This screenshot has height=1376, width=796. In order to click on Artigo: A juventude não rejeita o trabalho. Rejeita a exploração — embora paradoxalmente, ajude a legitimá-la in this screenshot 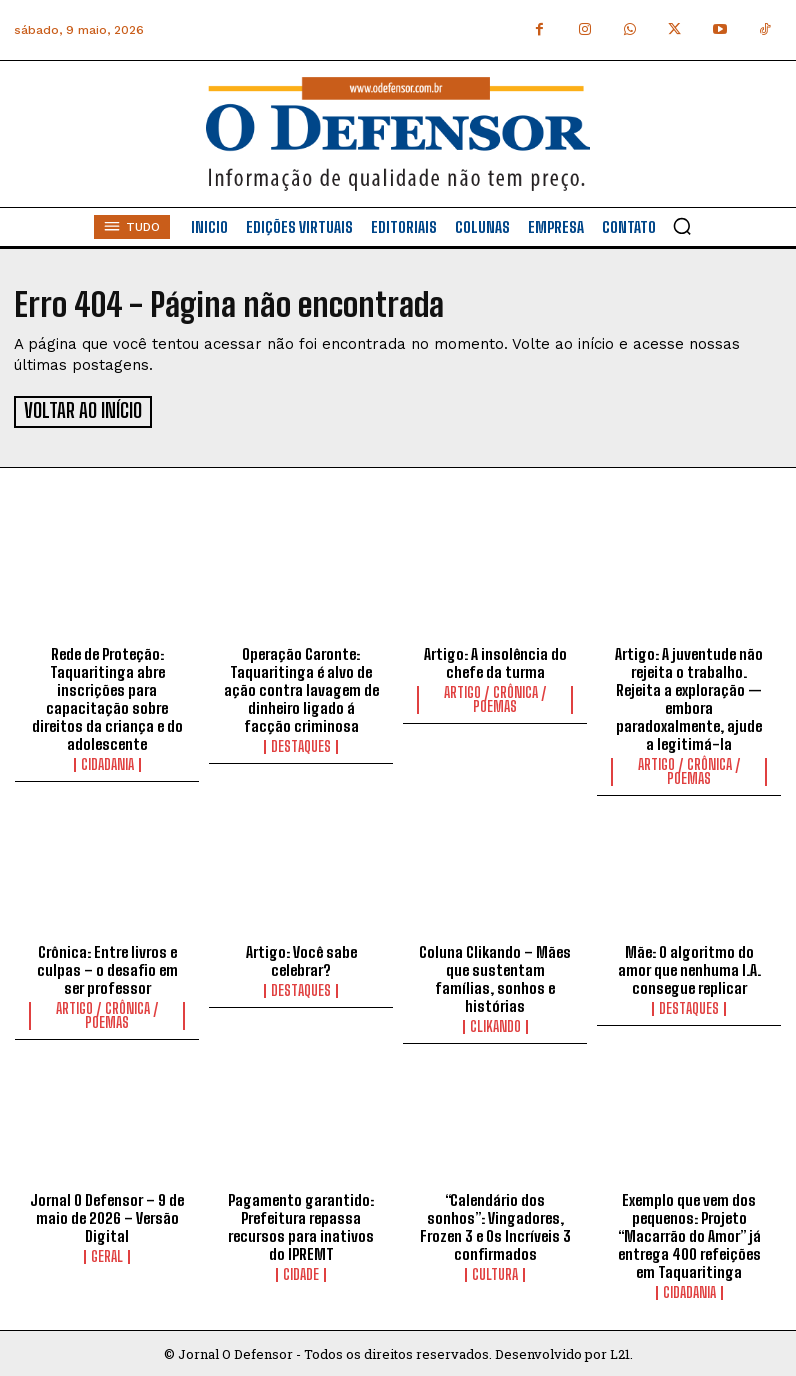, I will do `click(689, 696)`.